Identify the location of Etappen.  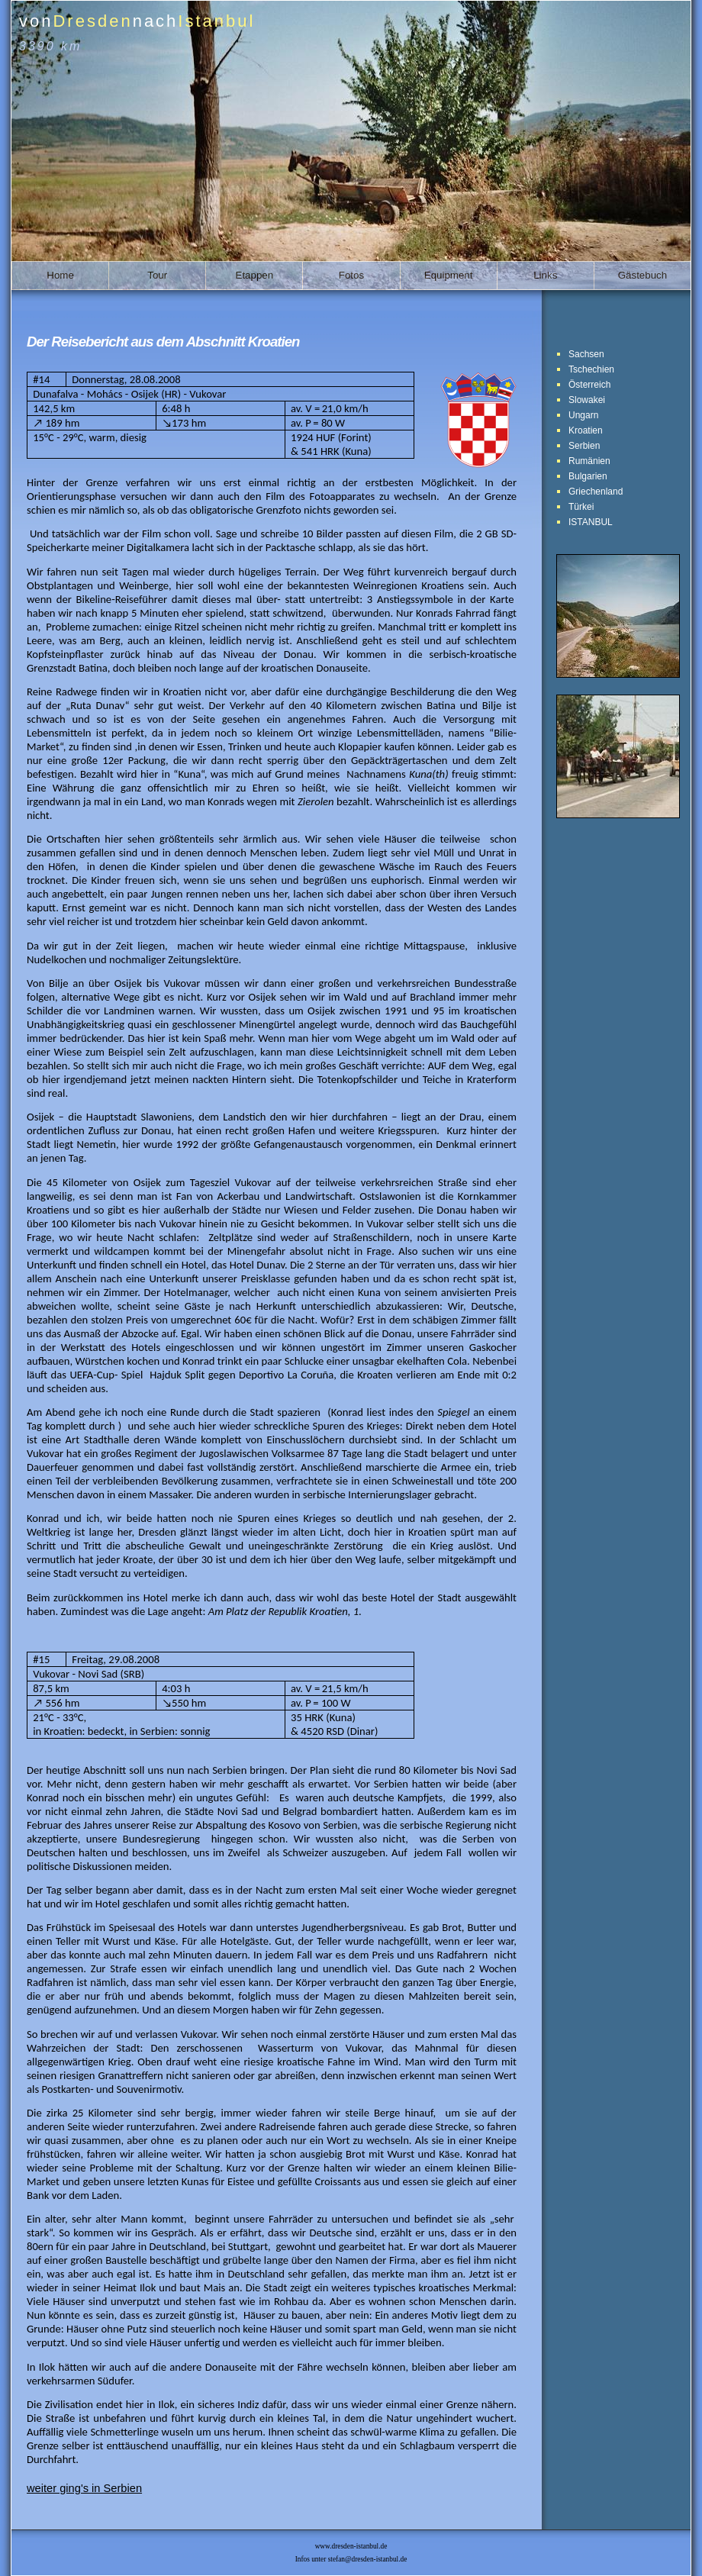
(255, 275).